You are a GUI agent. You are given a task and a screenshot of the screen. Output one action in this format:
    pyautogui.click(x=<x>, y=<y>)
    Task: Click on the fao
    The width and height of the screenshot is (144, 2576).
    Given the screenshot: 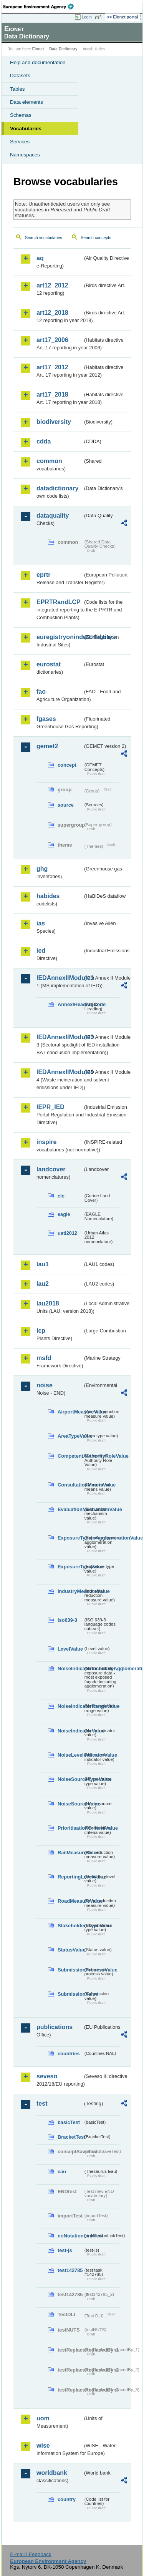 What is the action you would take?
    pyautogui.click(x=41, y=691)
    